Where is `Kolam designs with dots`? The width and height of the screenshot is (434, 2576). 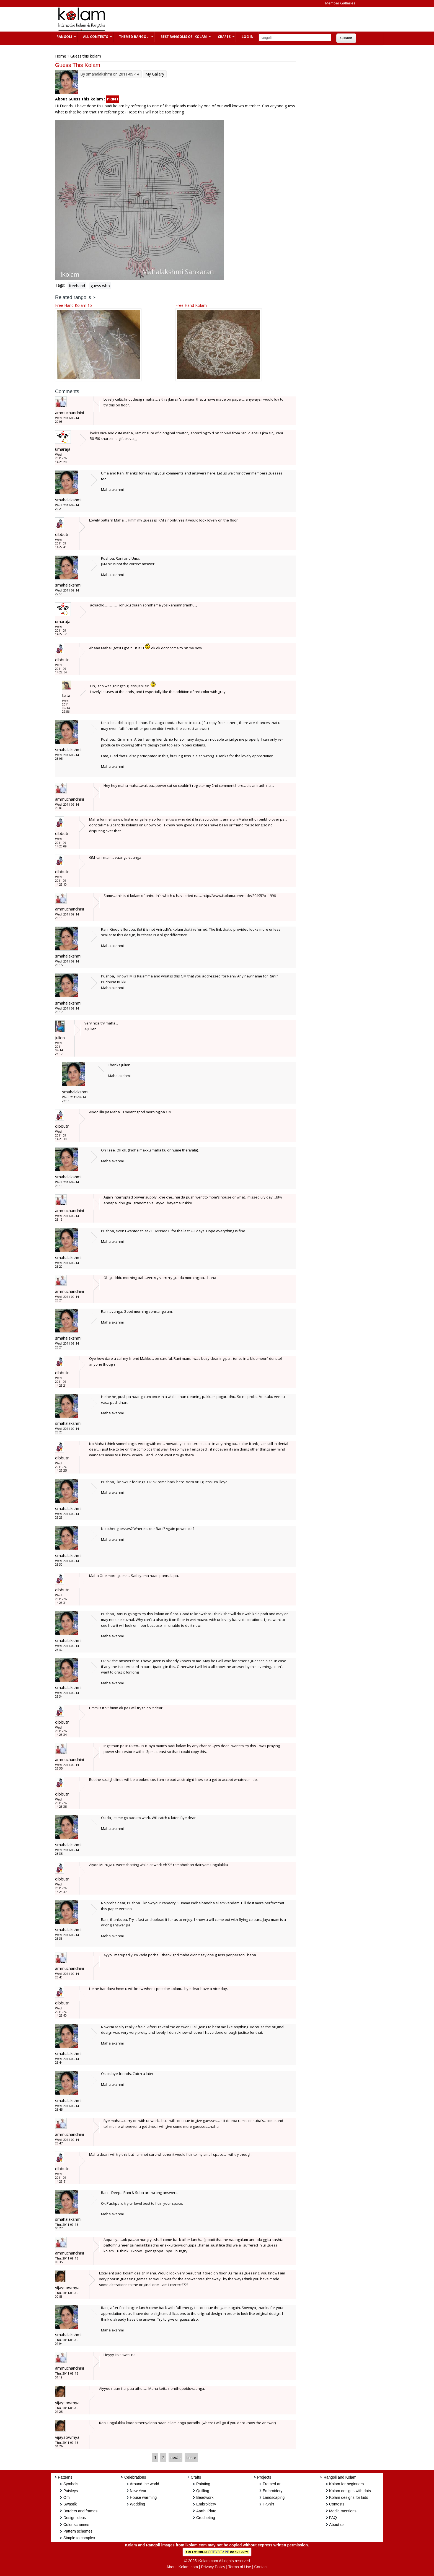 Kolam designs with dots is located at coordinates (350, 2491).